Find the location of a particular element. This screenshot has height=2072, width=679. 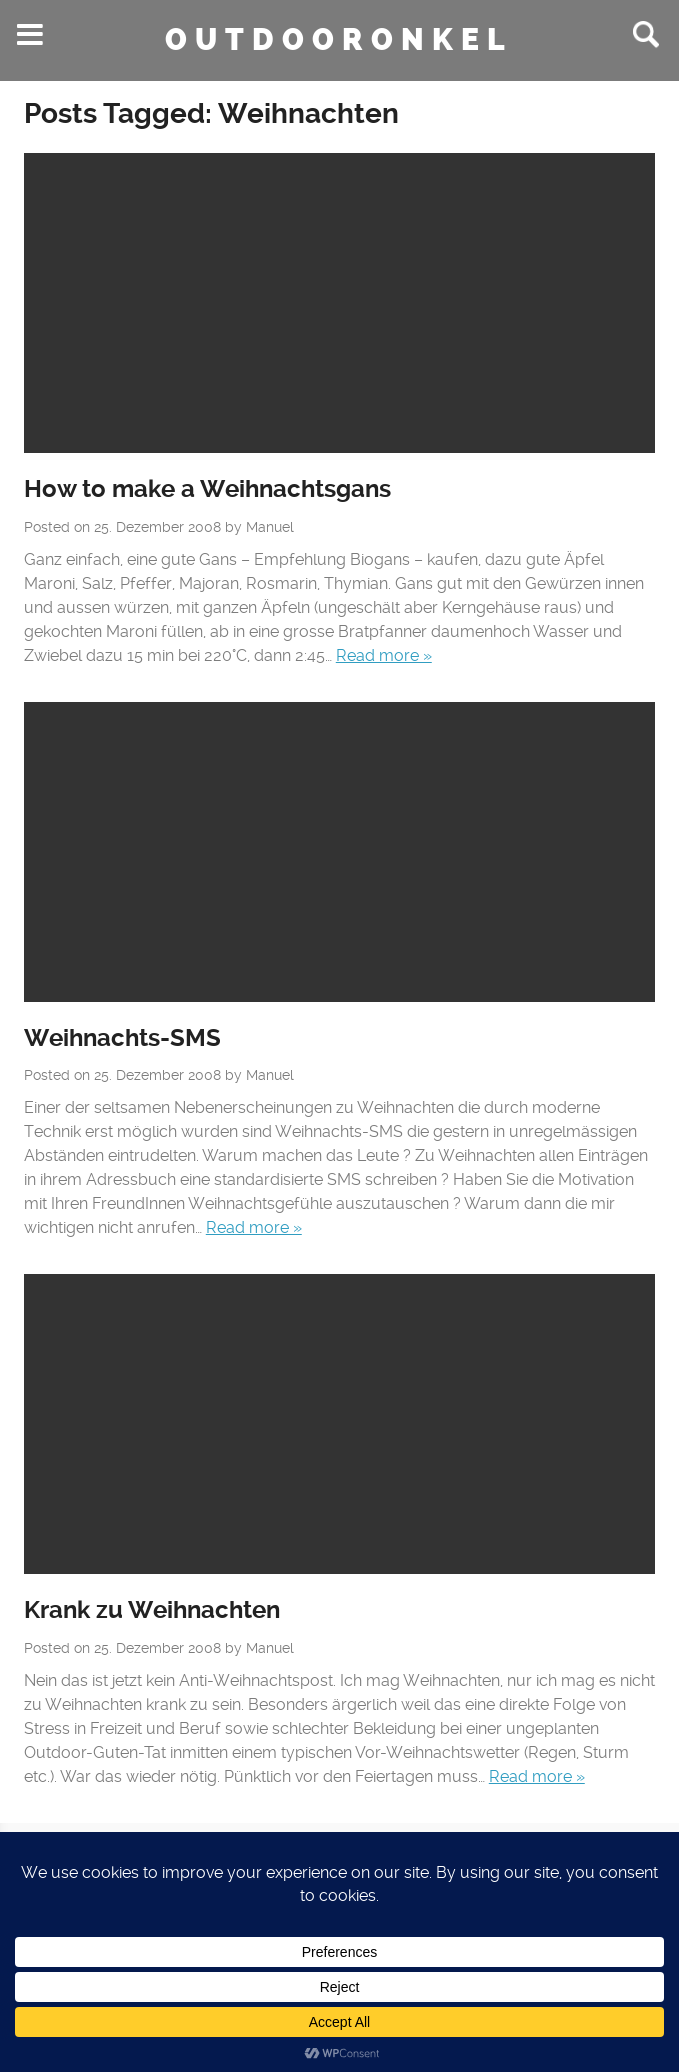

Krank zu Weihnachten is located at coordinates (152, 1610).